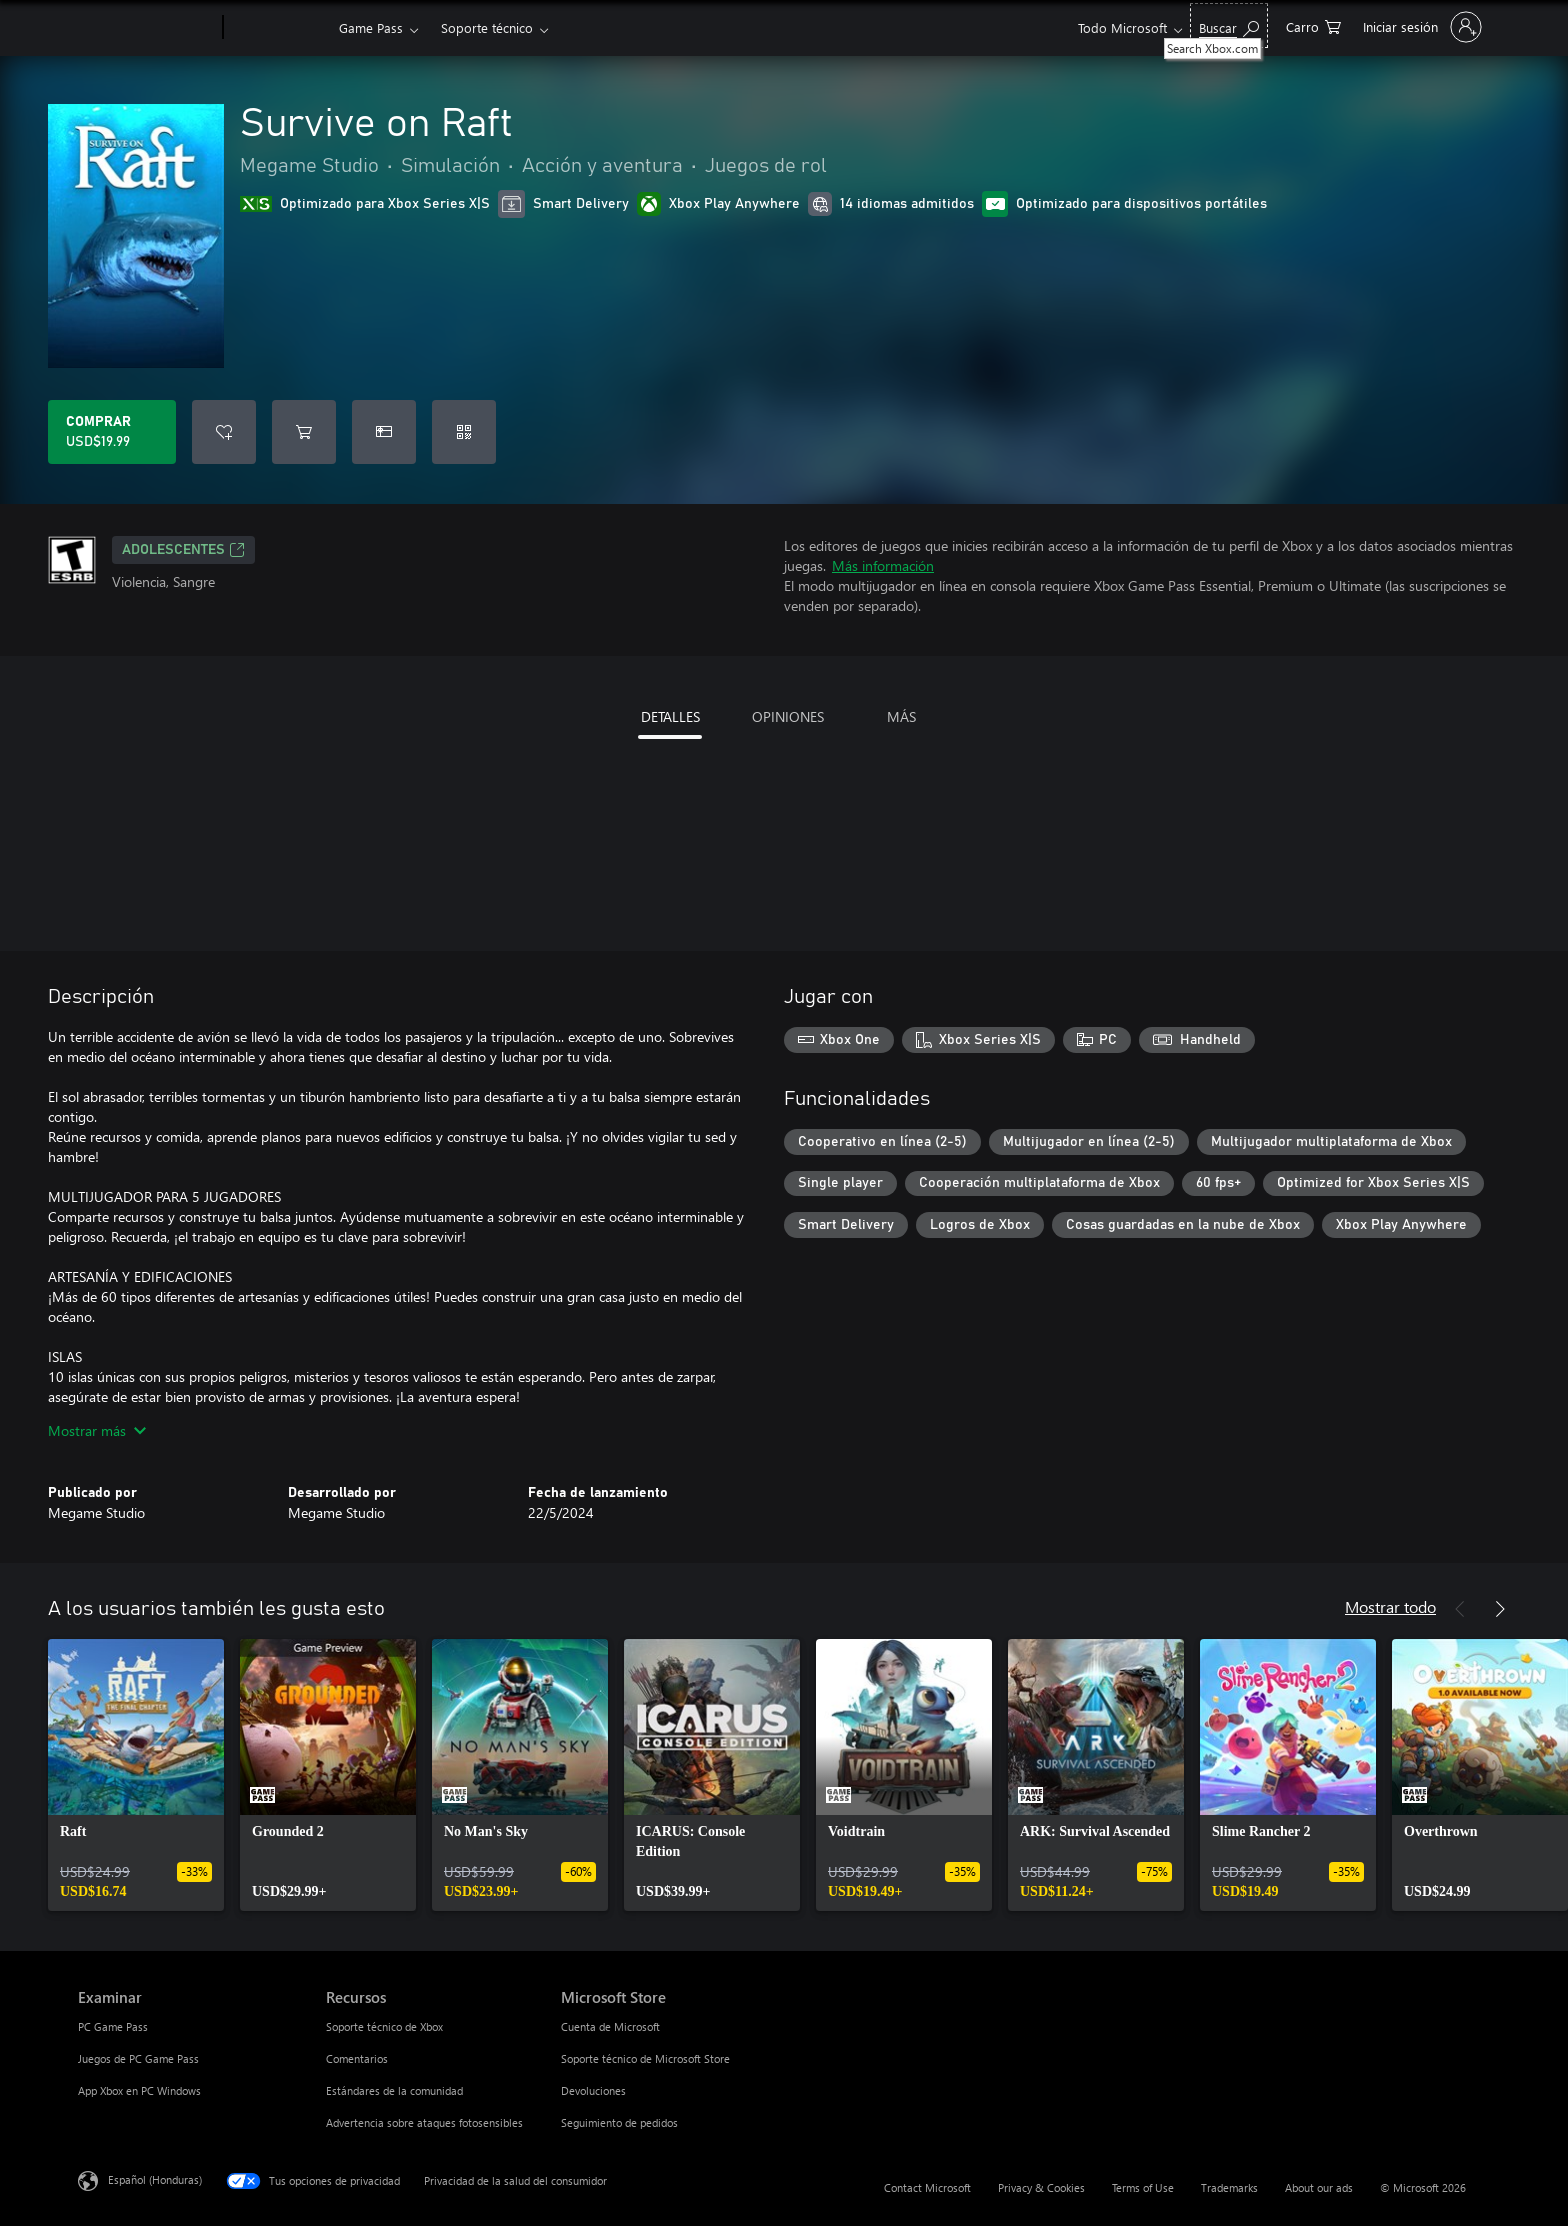 The image size is (1568, 2226). Describe the element at coordinates (155, 2179) in the screenshot. I see `Español (Honduras) [Selector de idiomas del contenido. Actualmente definido en Español (Honduras)]` at that location.